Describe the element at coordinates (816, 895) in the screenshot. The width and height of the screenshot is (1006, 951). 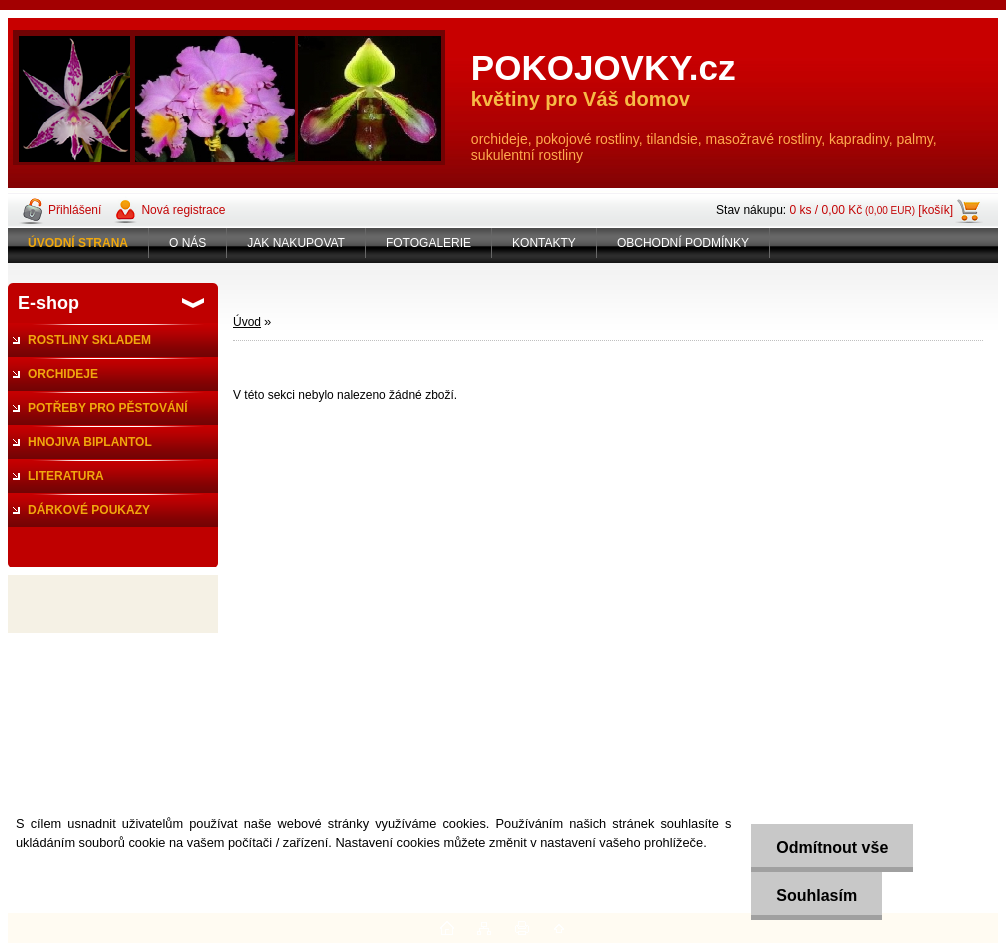
I see `Souhlasím` at that location.